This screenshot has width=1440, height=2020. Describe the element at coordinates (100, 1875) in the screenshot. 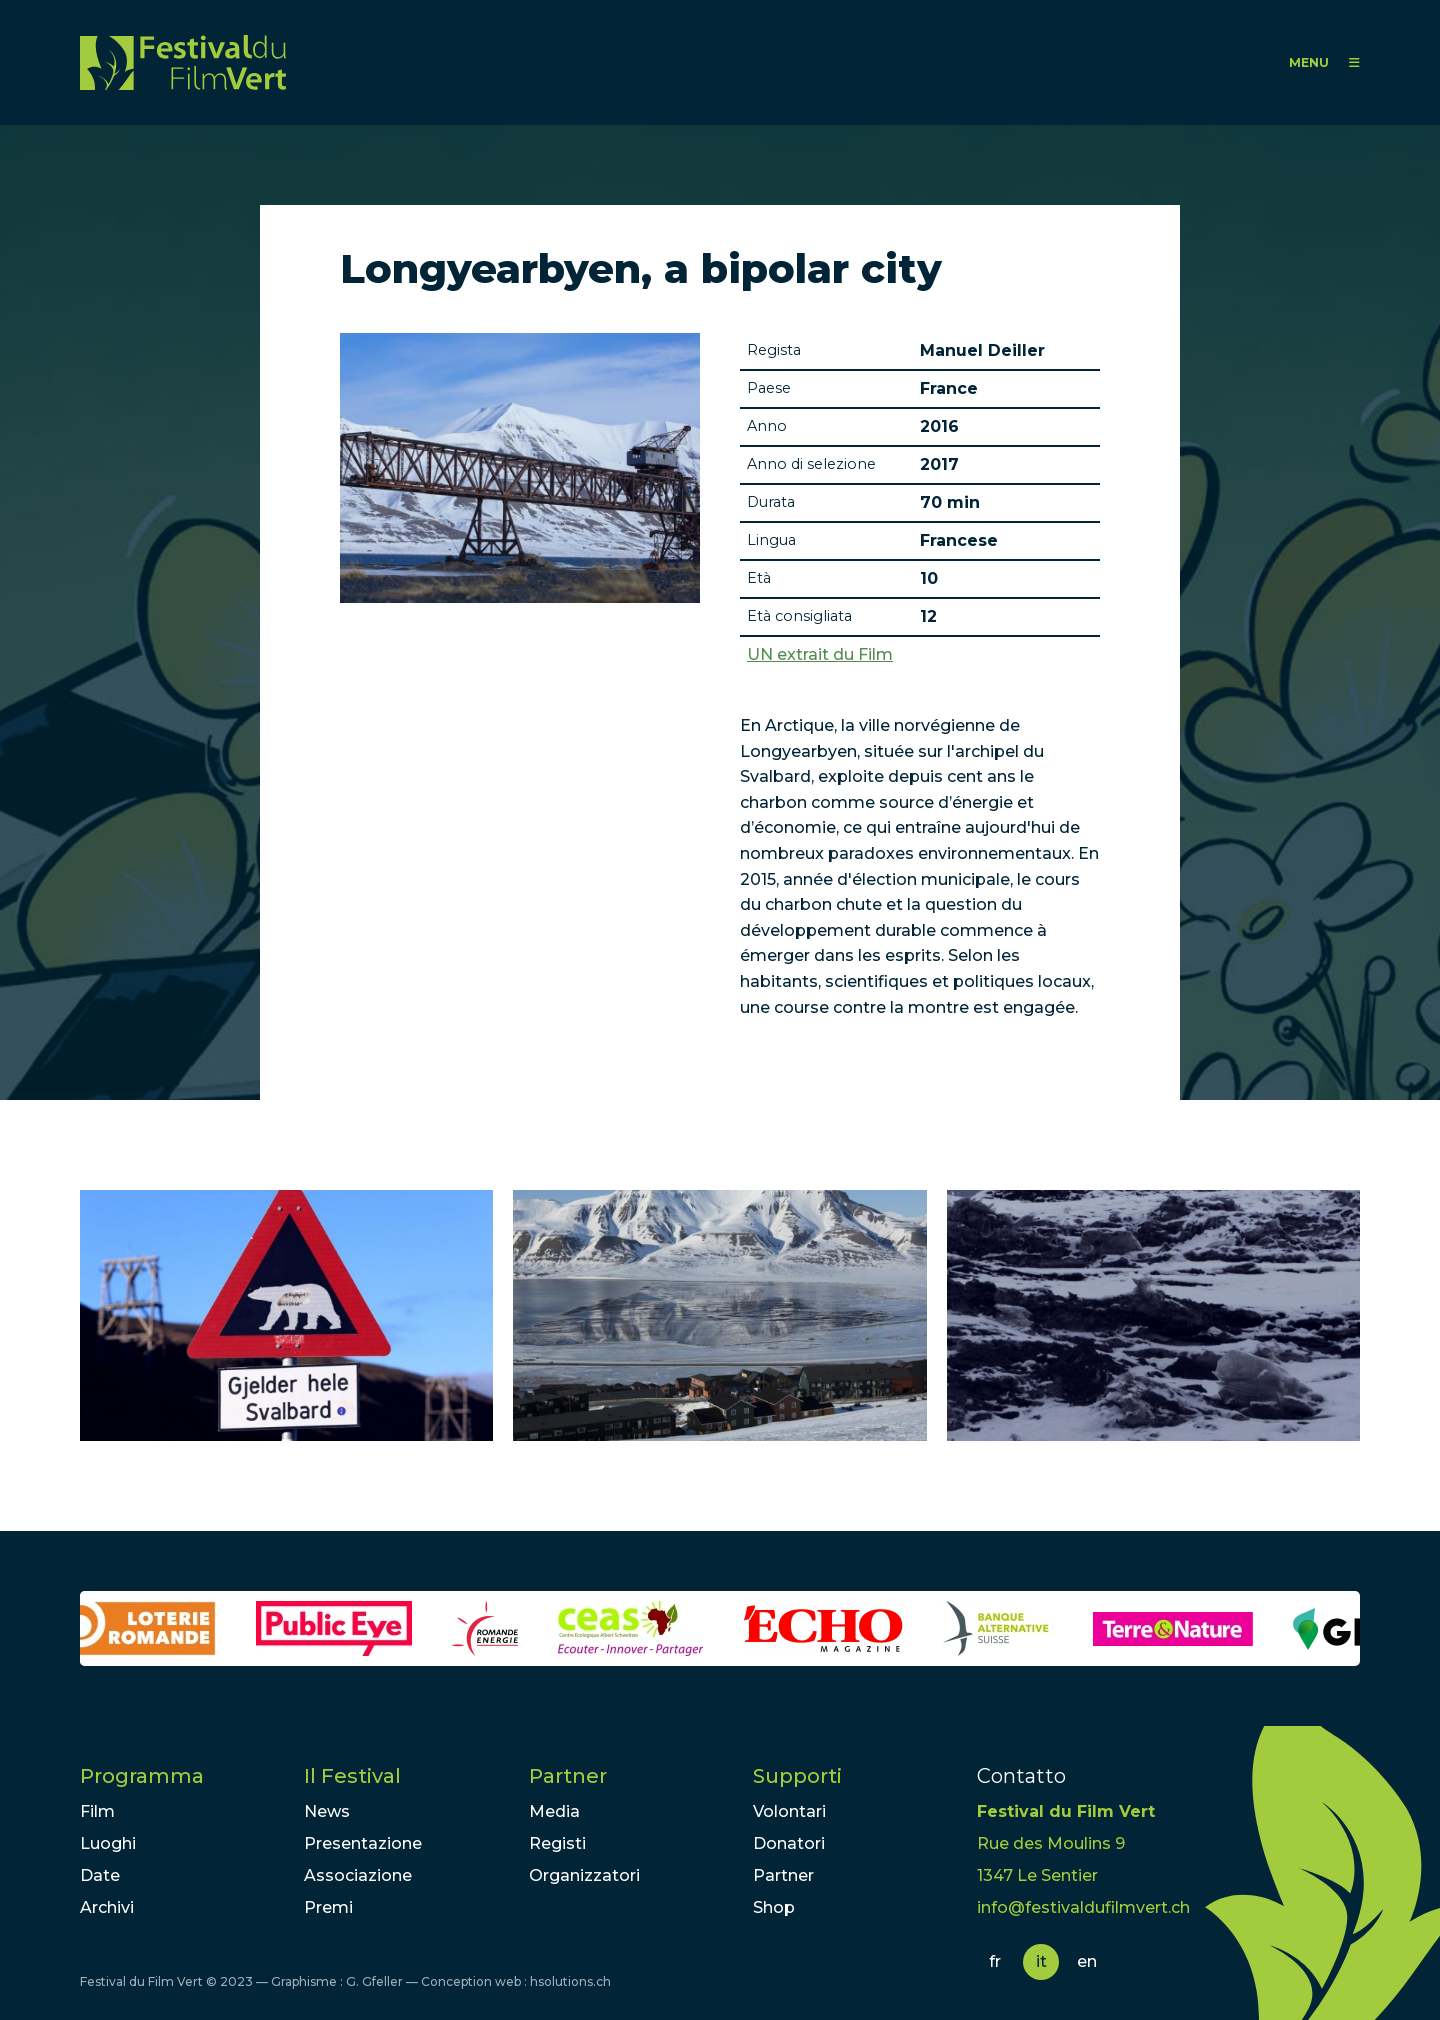

I see `Date` at that location.